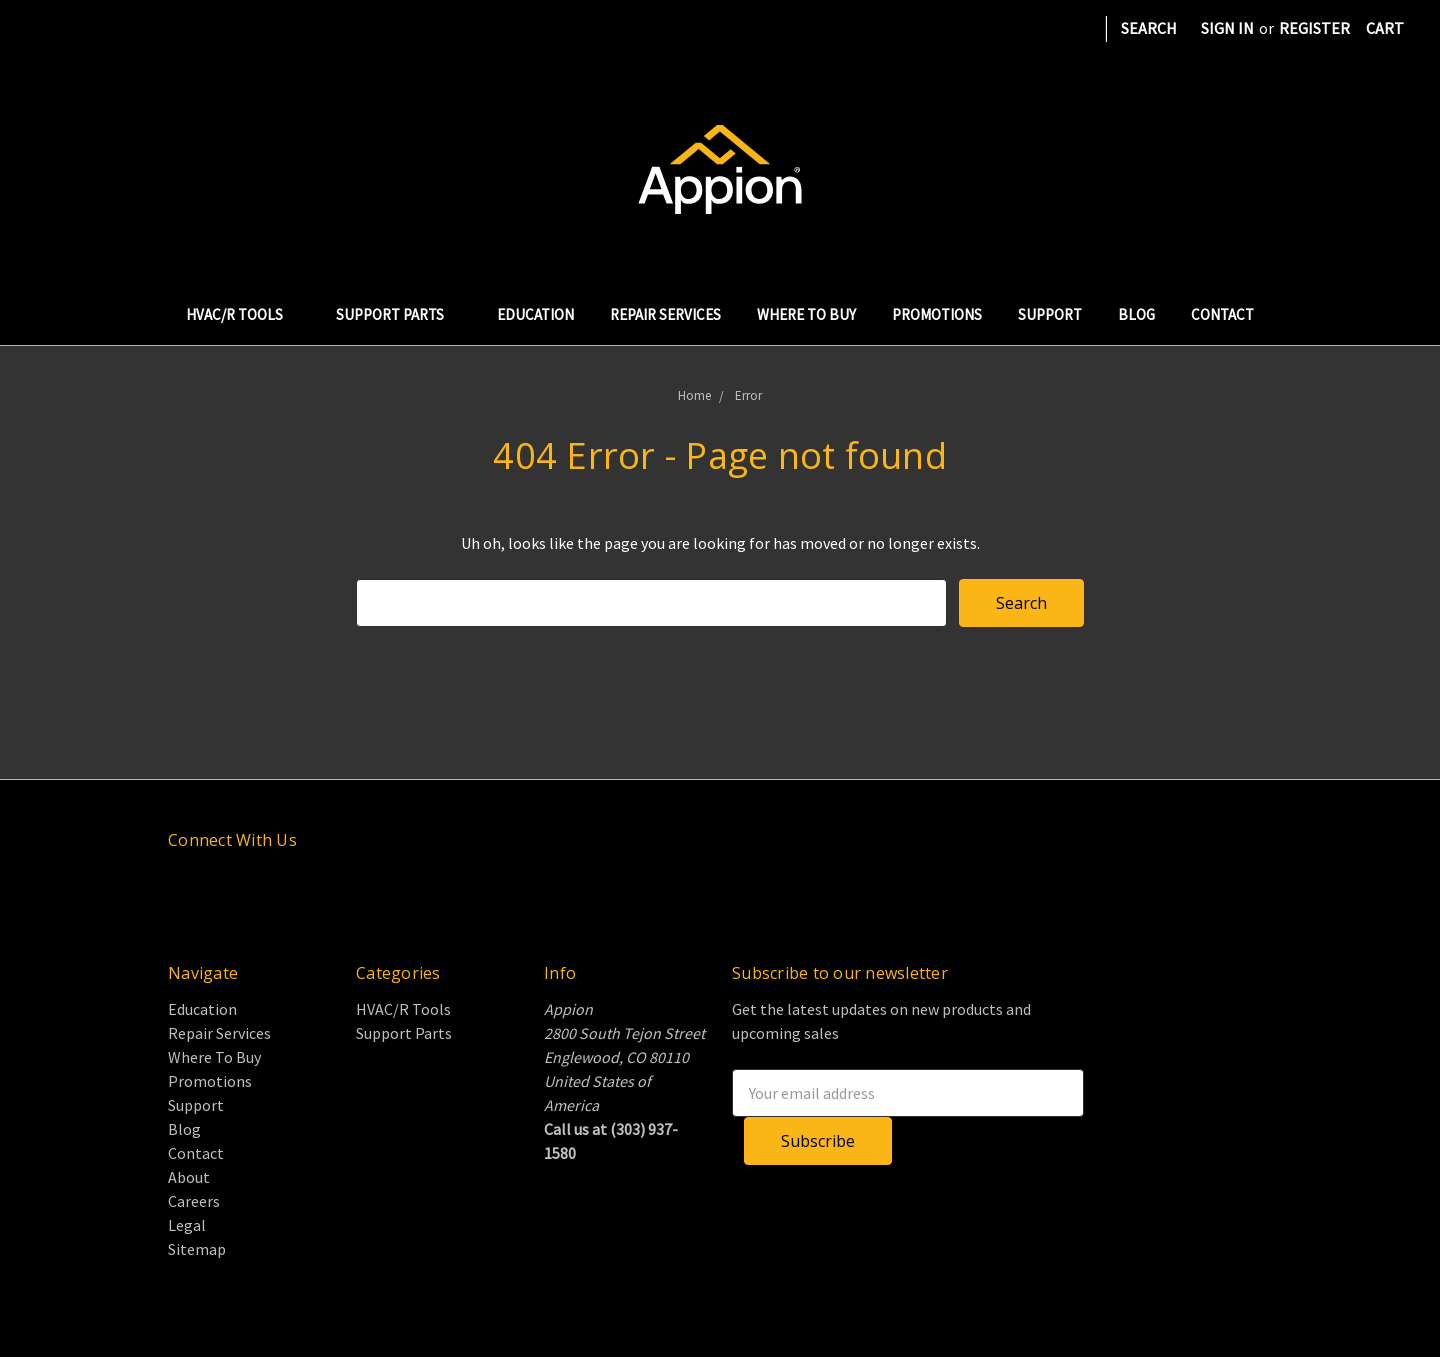  I want to click on Contact, so click(1222, 314).